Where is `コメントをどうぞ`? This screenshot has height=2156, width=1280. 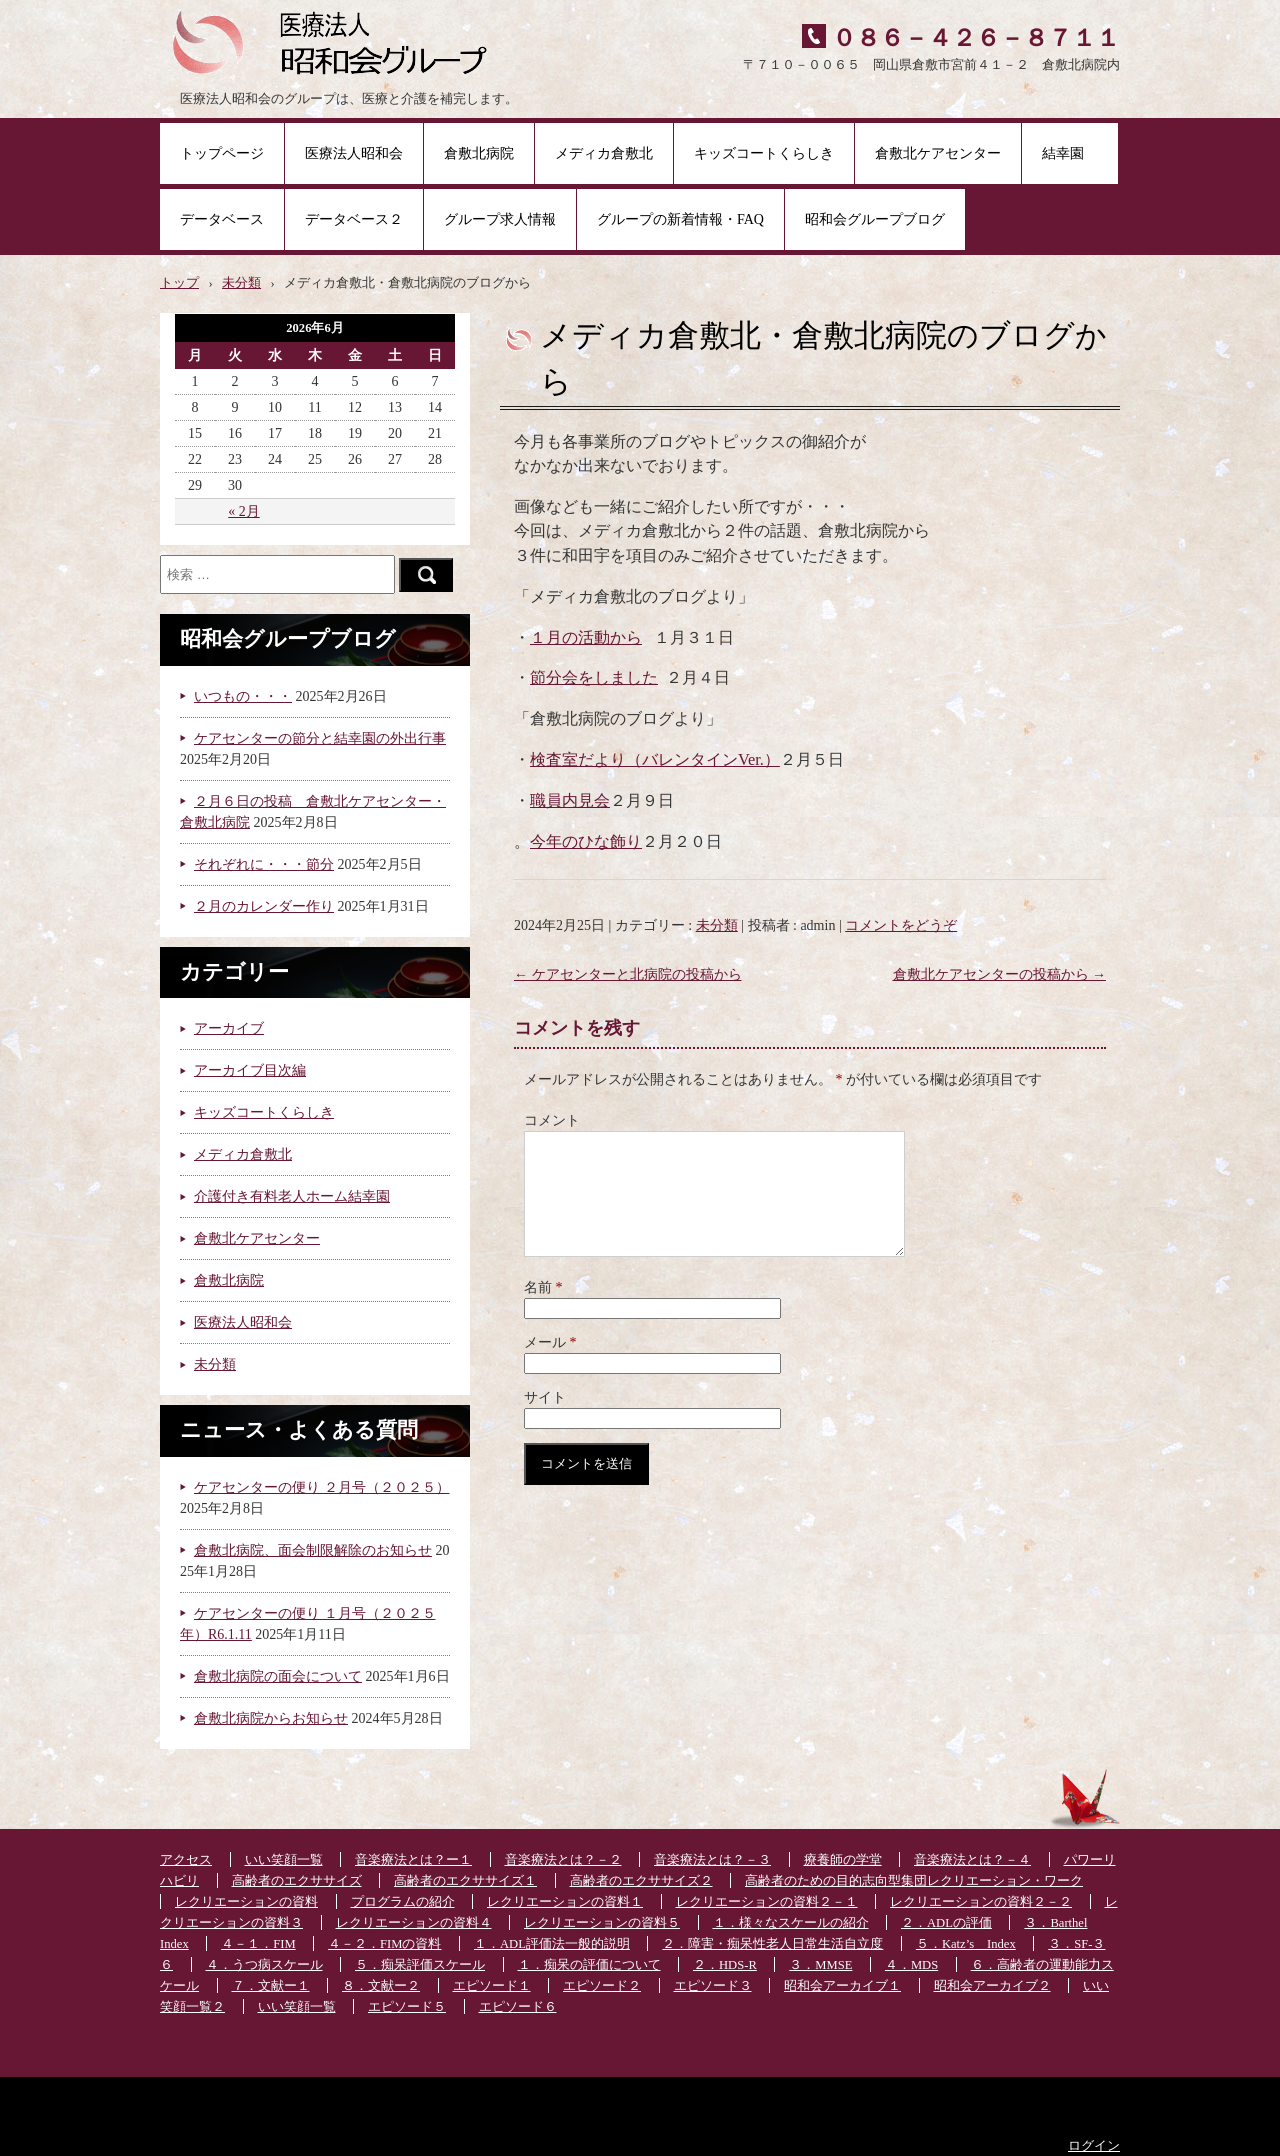
コメントをどうぞ is located at coordinates (901, 925).